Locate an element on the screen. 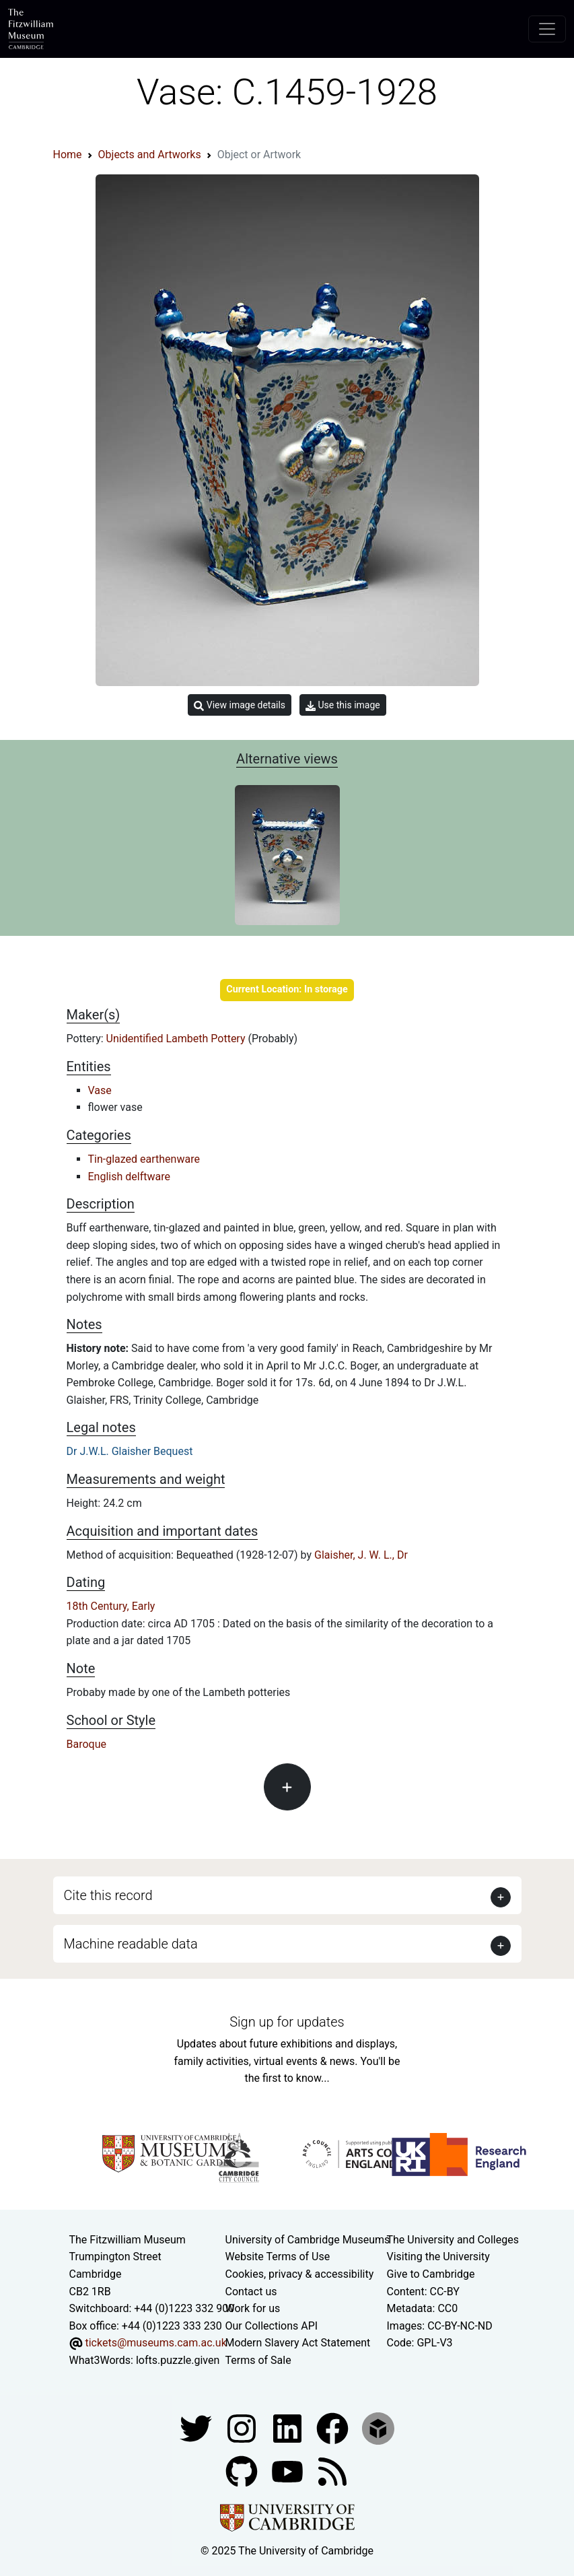 The width and height of the screenshot is (574, 2576). Terms of Sale [Terms of sale for tickets] is located at coordinates (258, 2360).